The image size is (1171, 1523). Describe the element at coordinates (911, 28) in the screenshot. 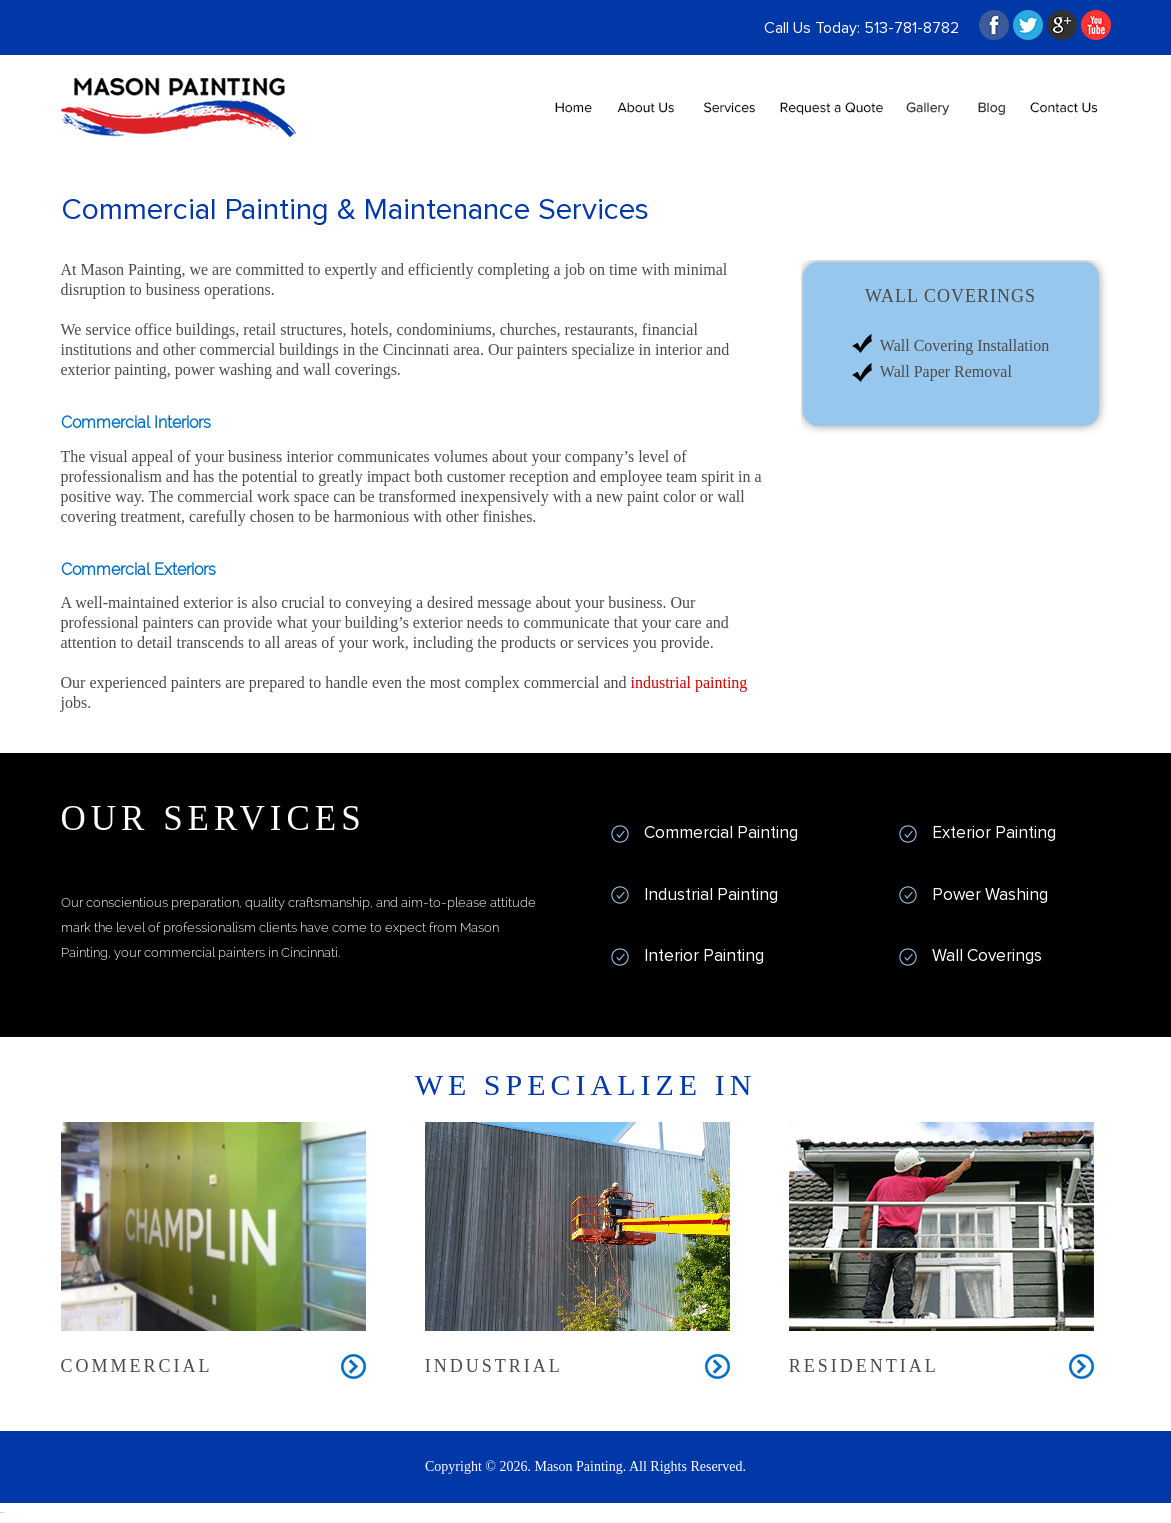

I see `513-781-8782` at that location.